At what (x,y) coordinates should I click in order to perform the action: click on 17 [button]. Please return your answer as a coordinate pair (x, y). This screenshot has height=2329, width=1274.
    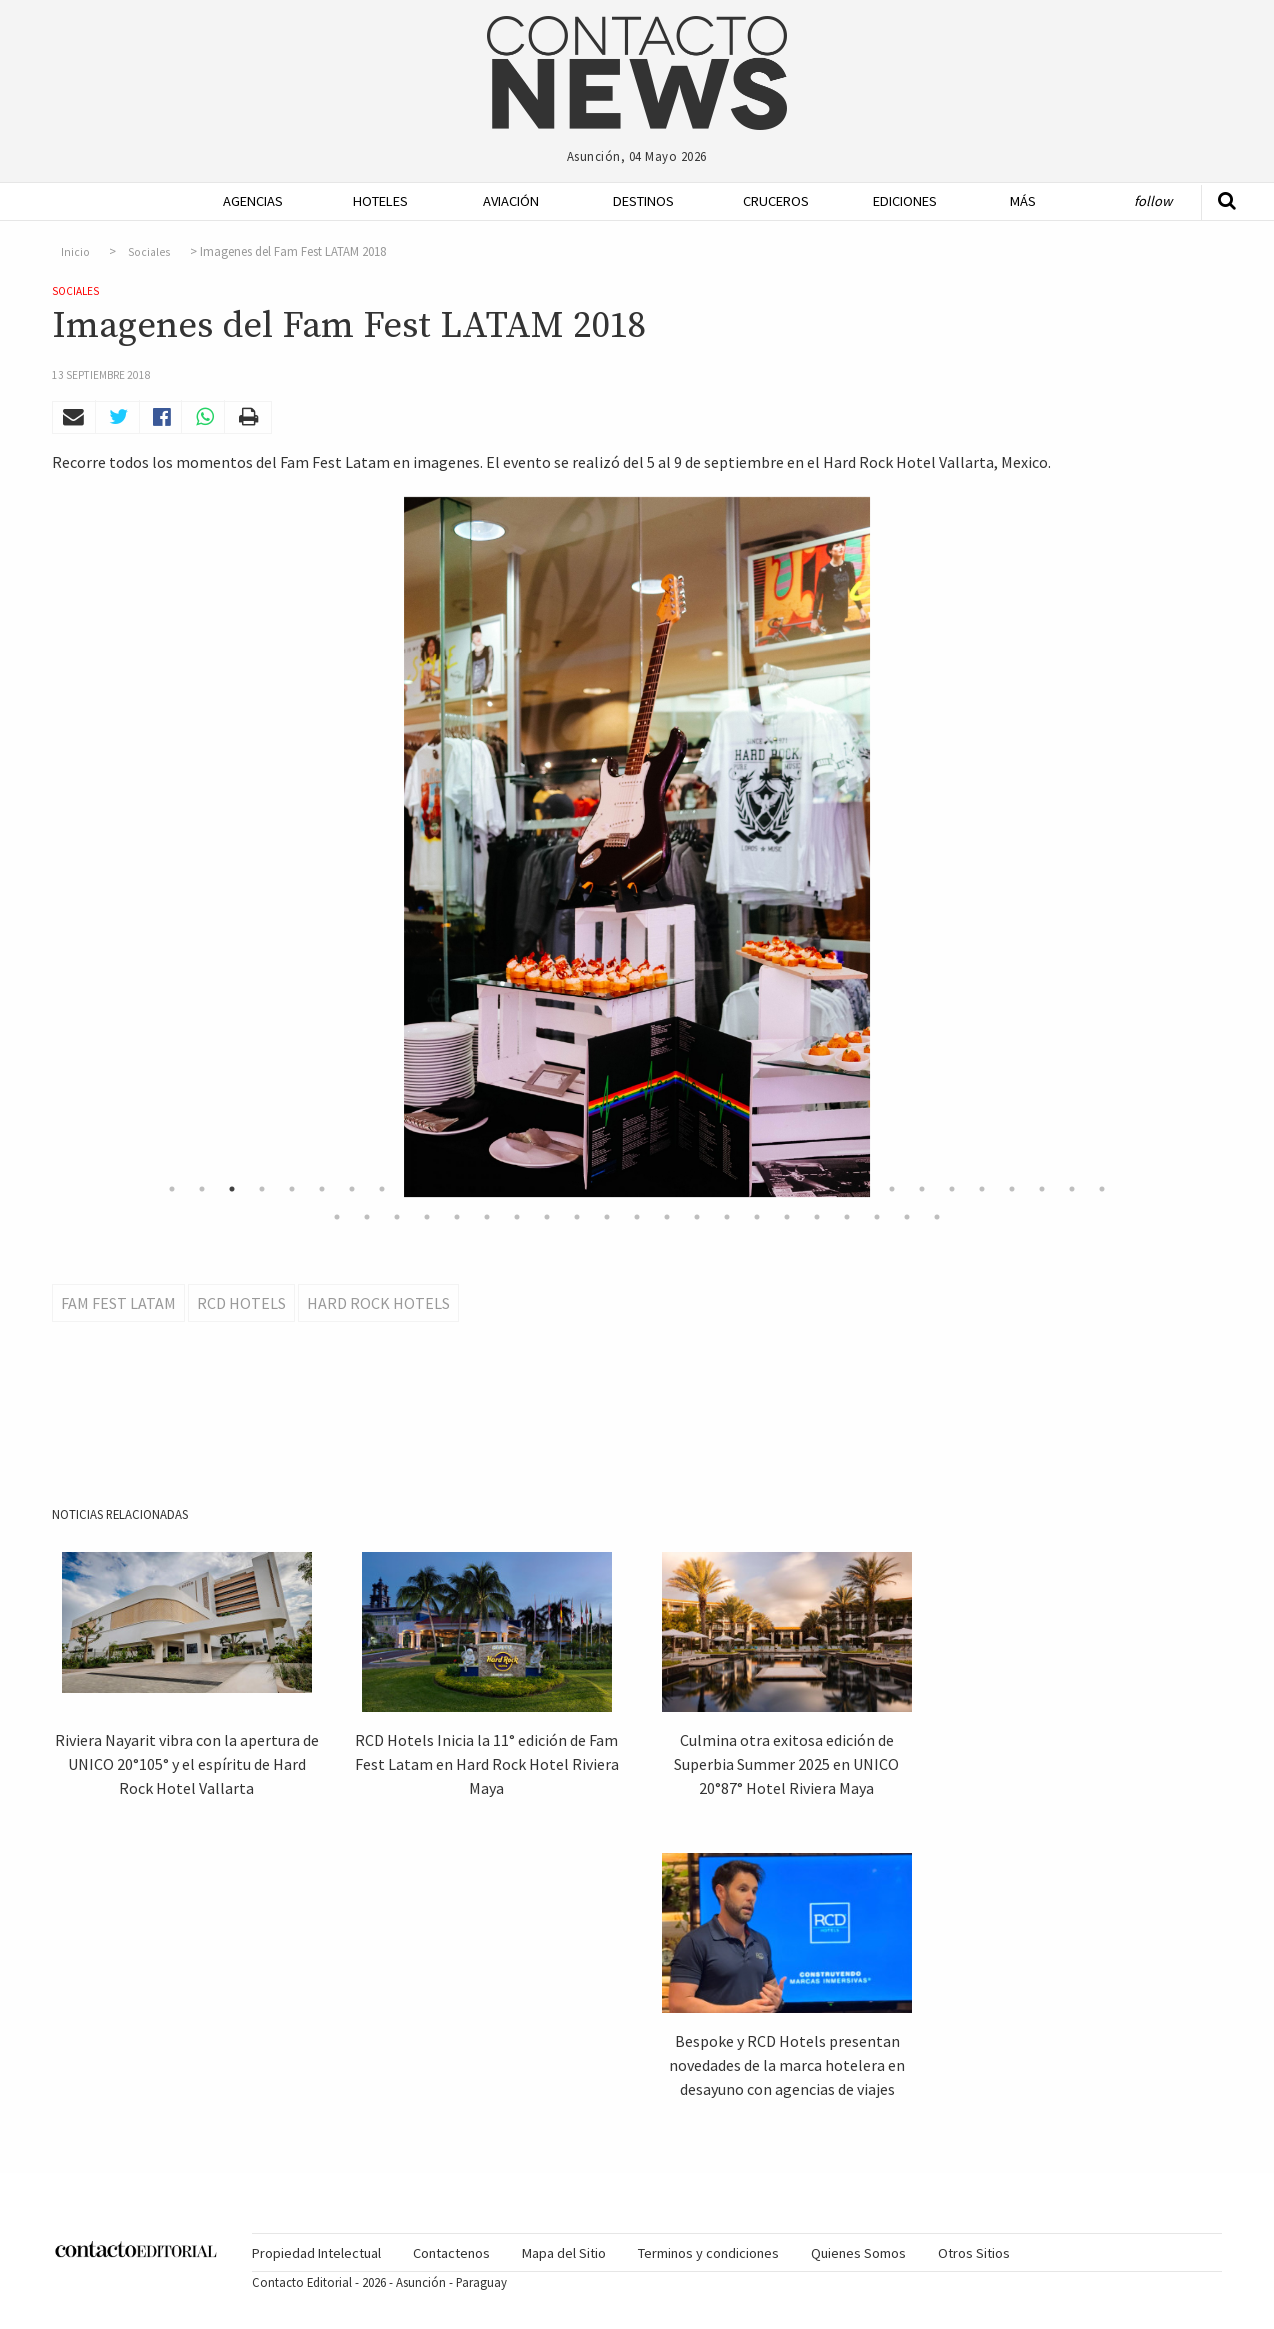
    Looking at the image, I should click on (652, 1189).